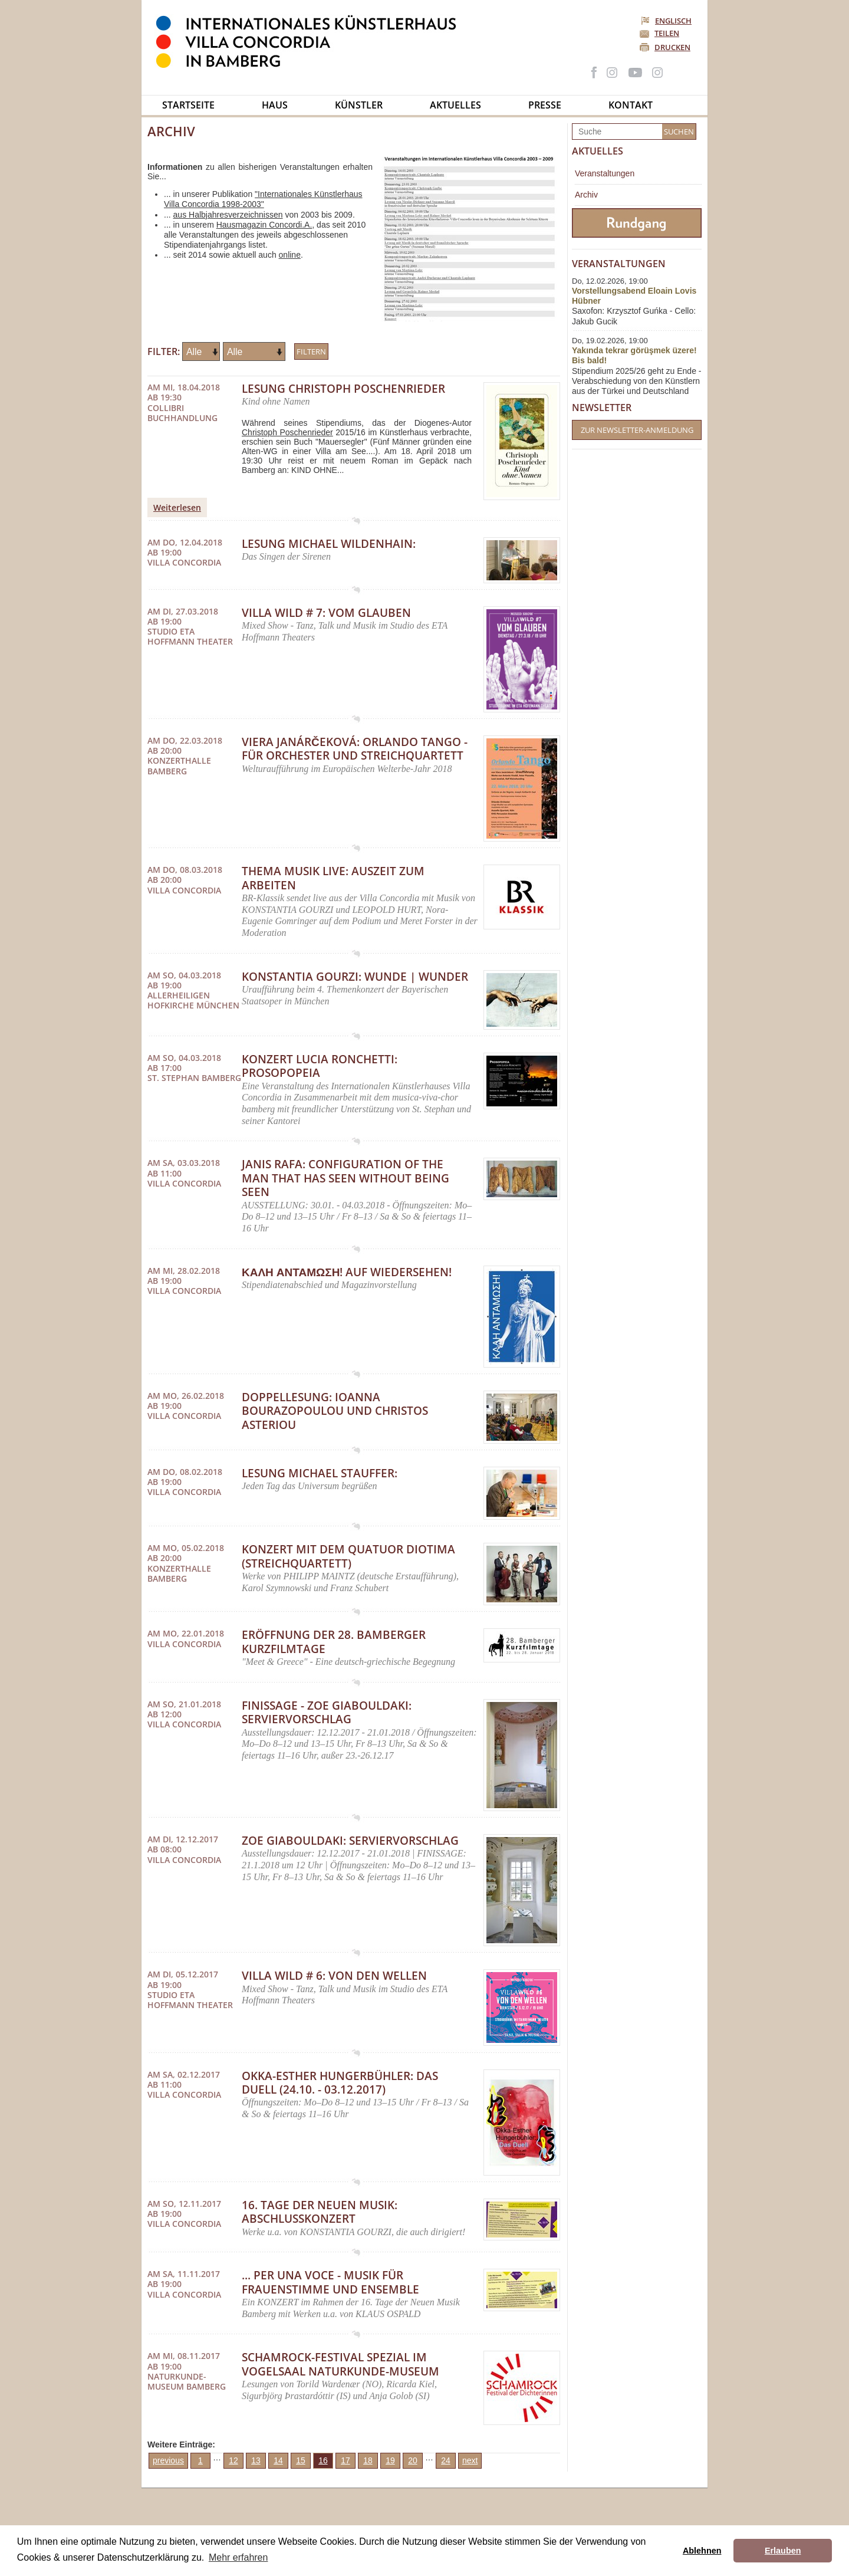 This screenshot has width=849, height=2576. I want to click on Eröffnung der 28. Bamberger Kurzfilmtage, so click(334, 1641).